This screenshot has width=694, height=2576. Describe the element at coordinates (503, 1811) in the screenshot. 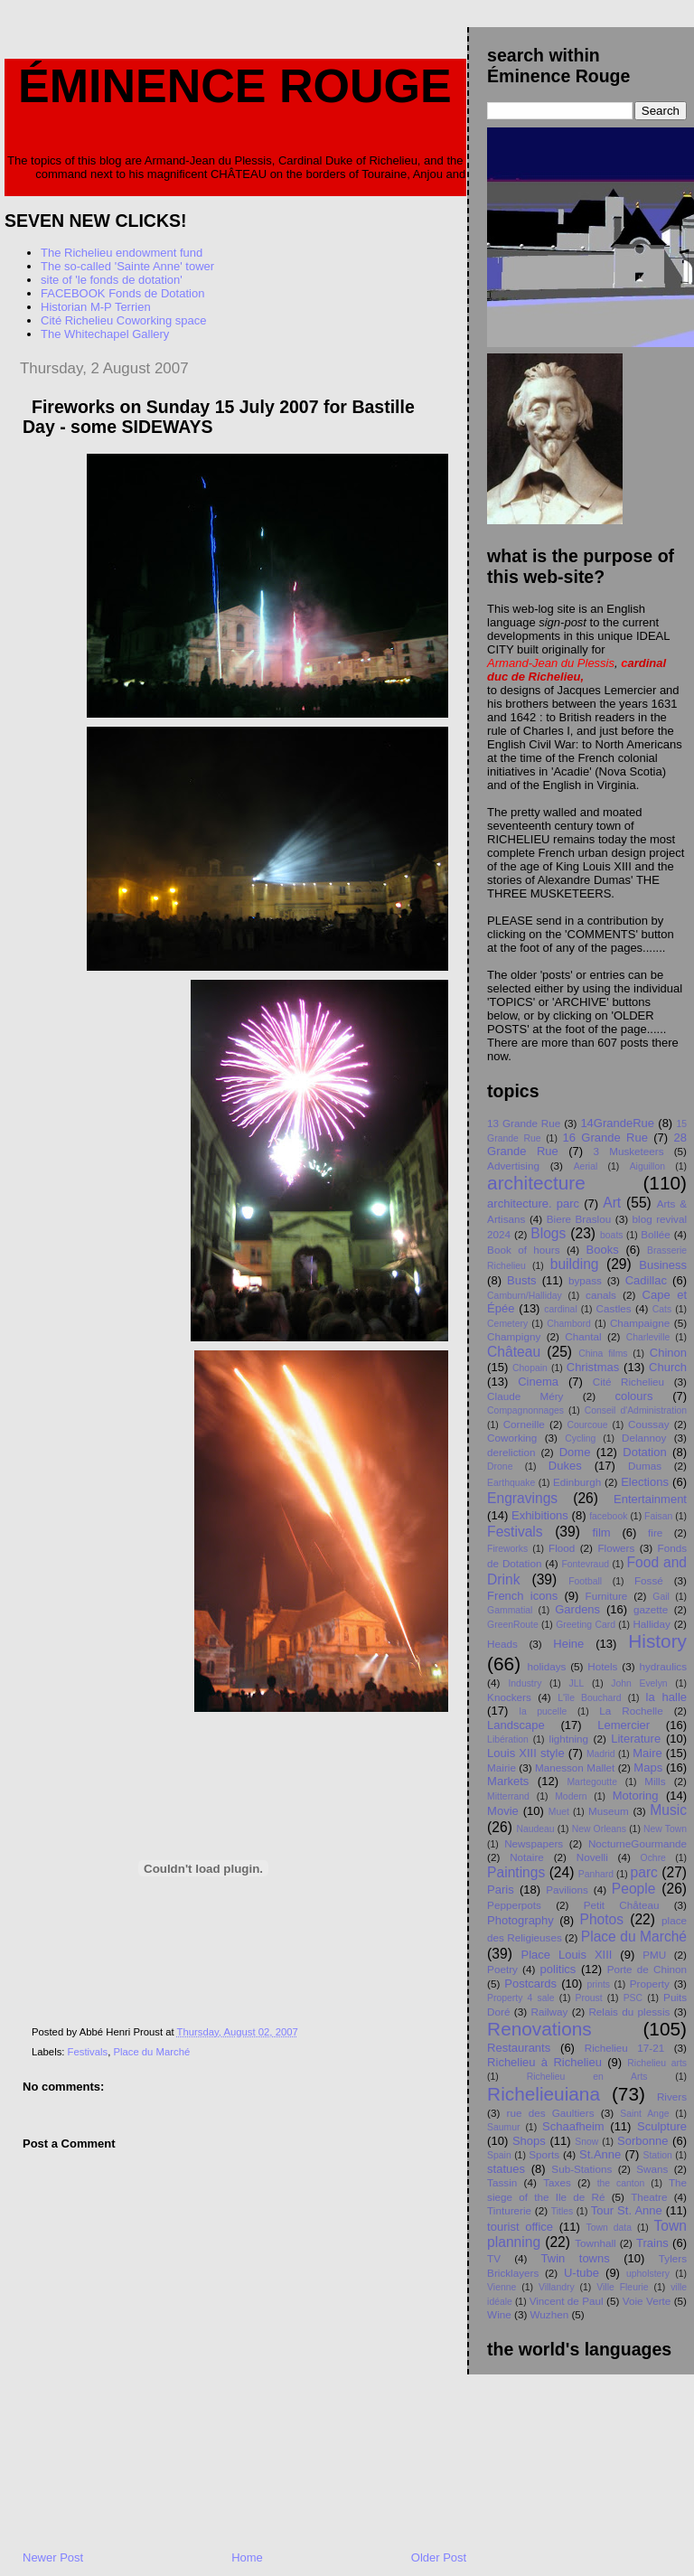

I see `Movie` at that location.